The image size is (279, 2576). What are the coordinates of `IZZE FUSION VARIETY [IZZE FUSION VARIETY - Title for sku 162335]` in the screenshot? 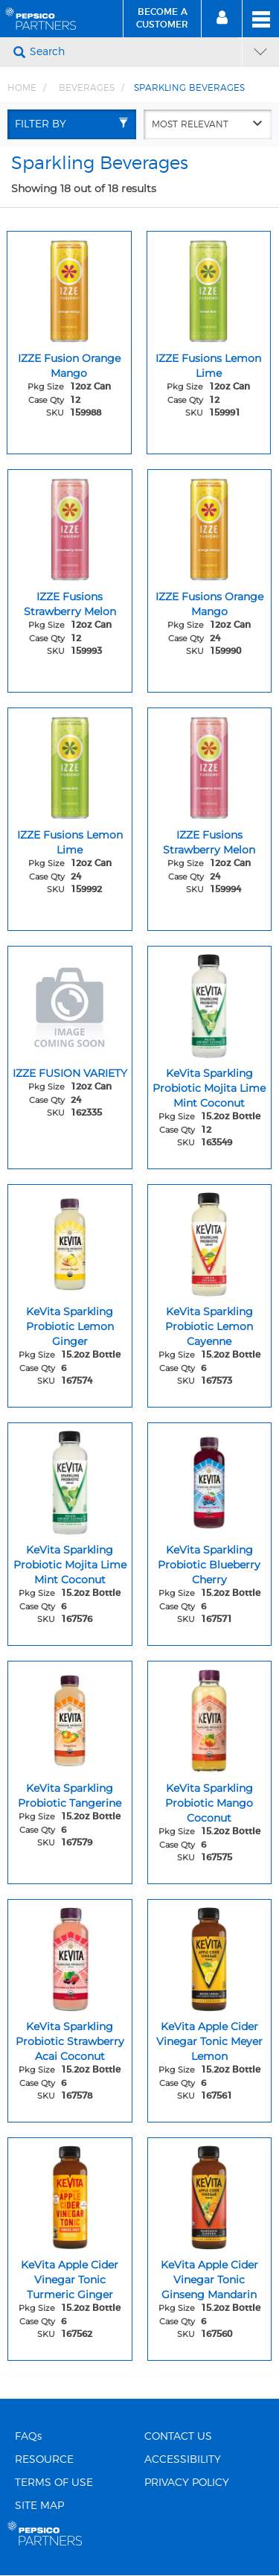 It's located at (70, 1073).